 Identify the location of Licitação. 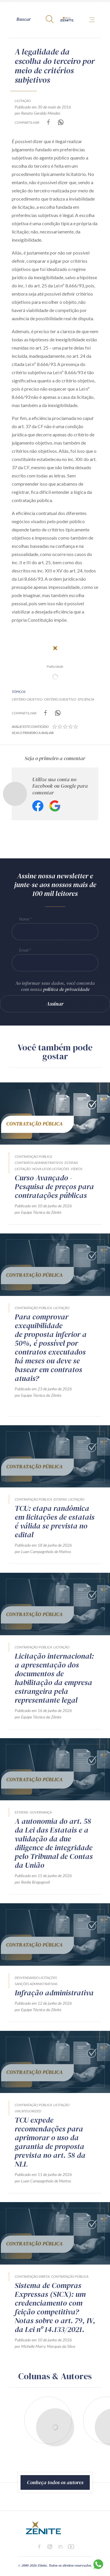
(23, 101).